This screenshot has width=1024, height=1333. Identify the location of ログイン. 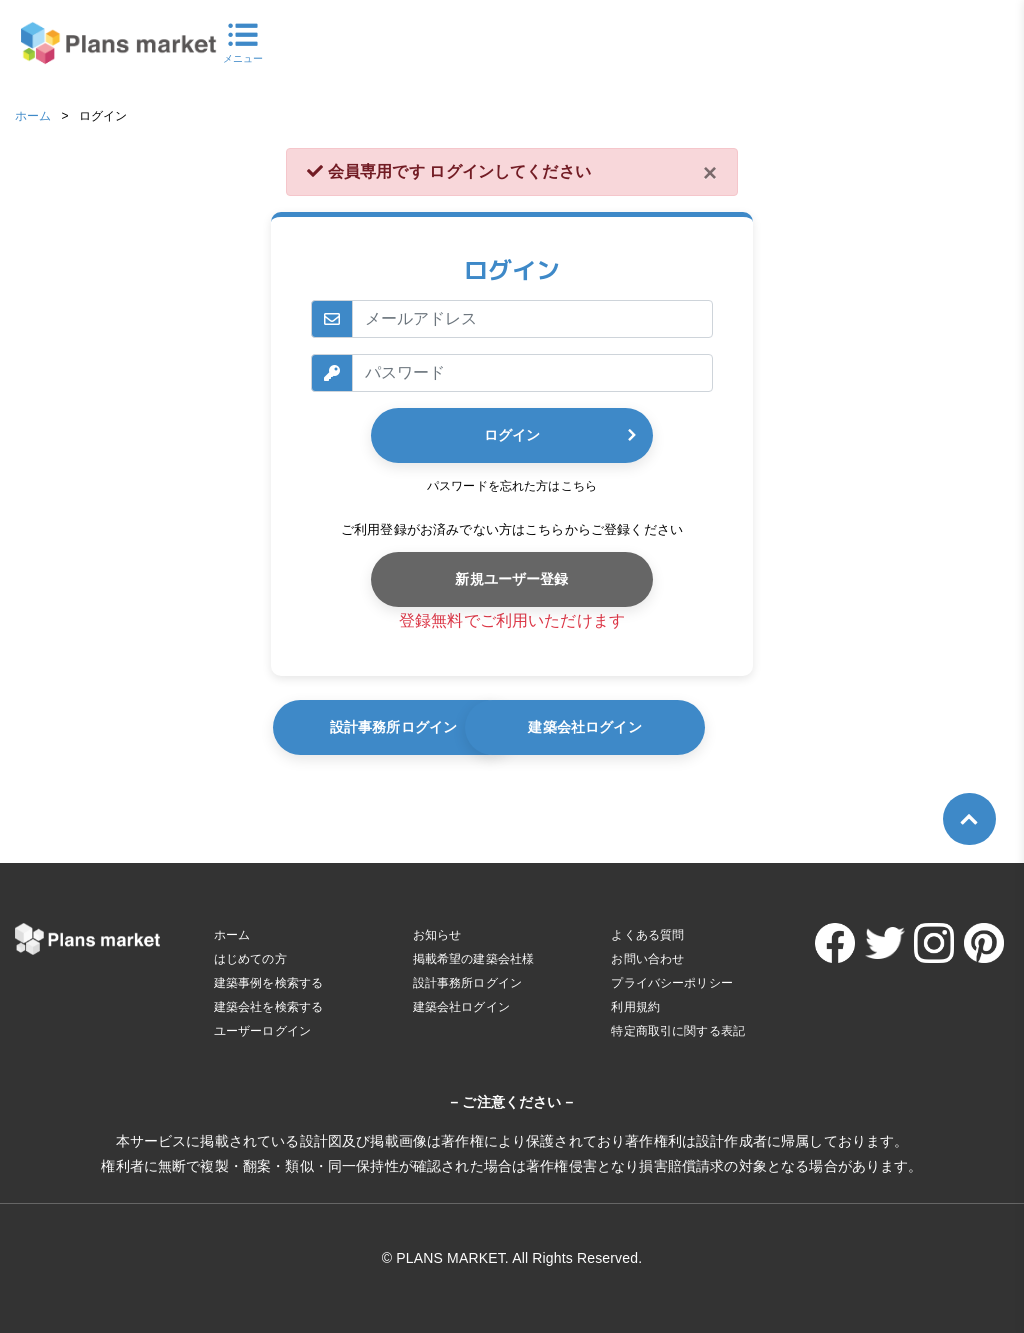
(512, 435).